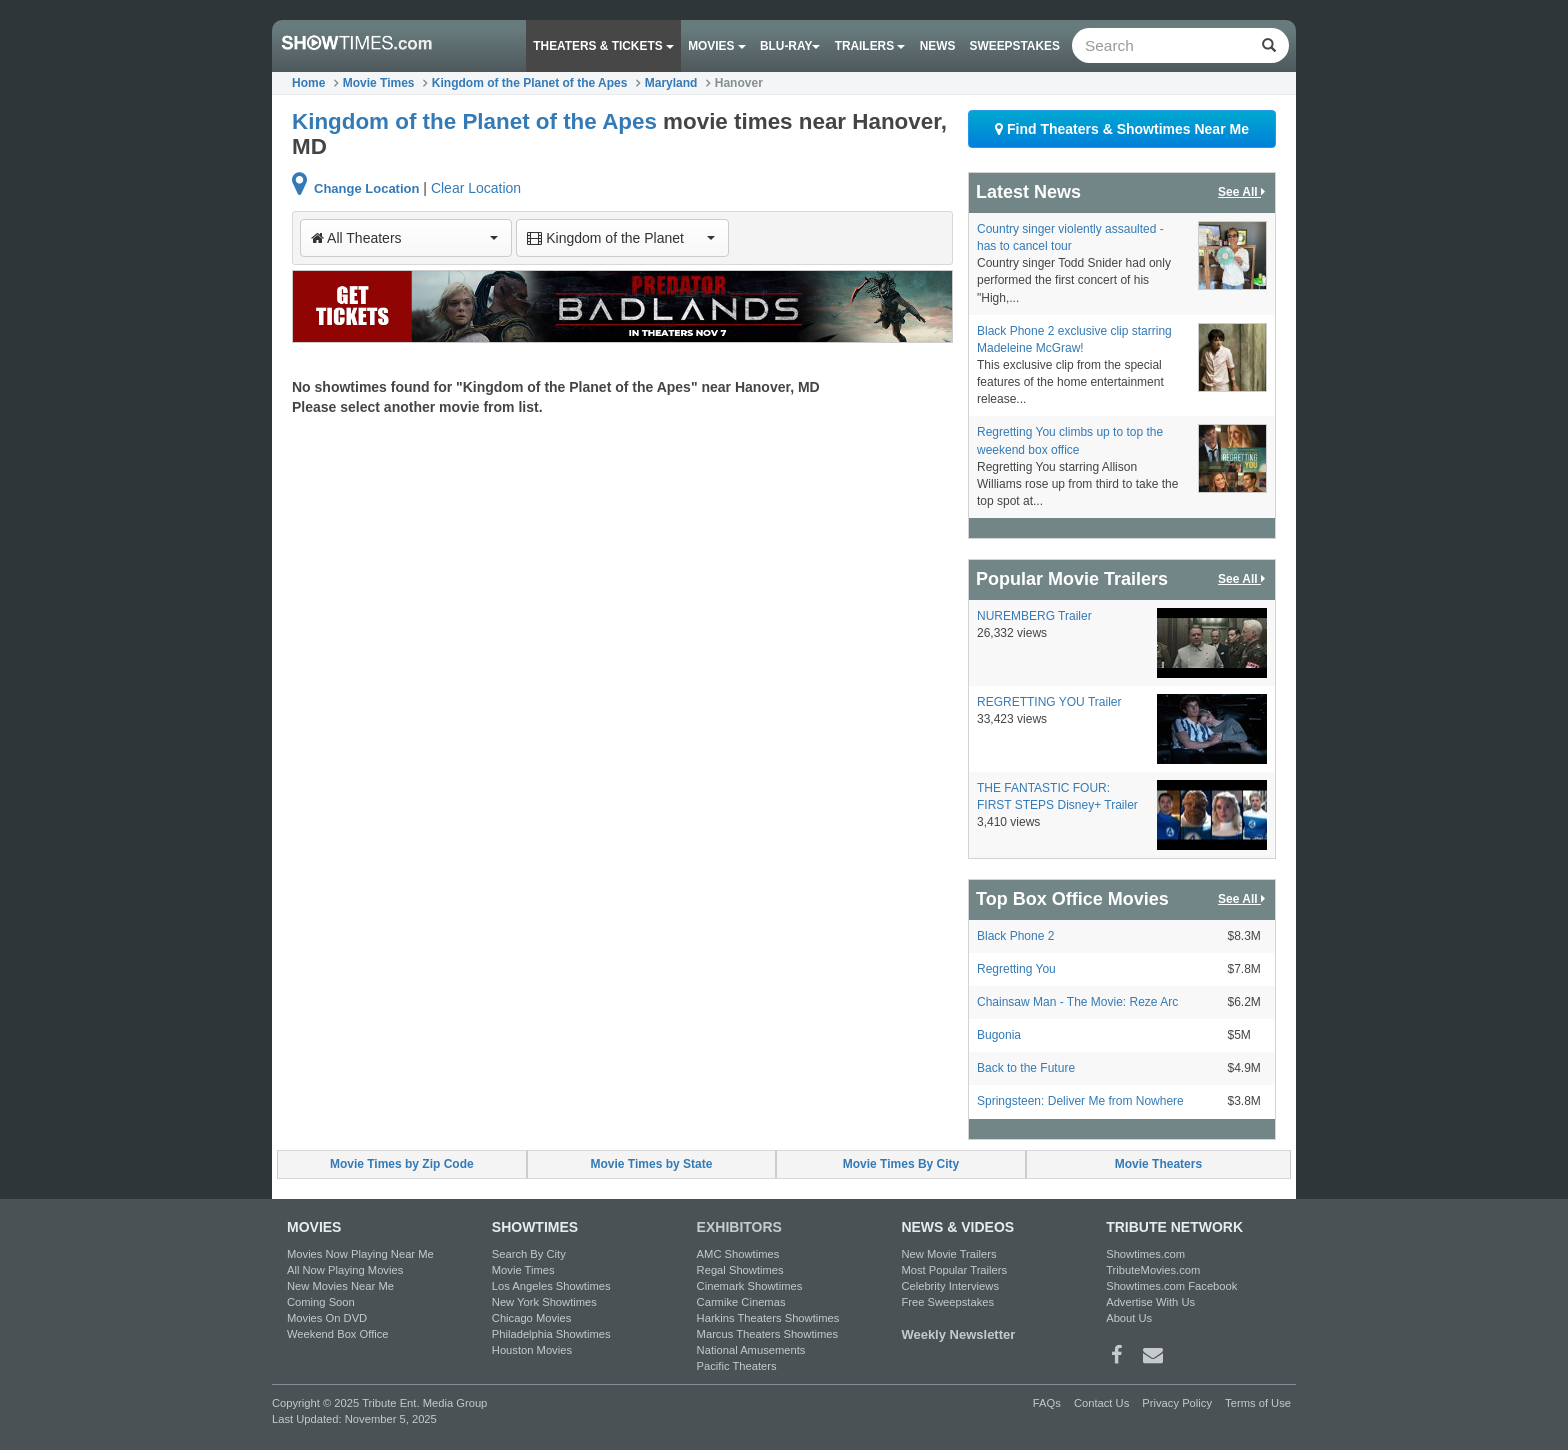 Image resolution: width=1568 pixels, height=1450 pixels. What do you see at coordinates (1268, 45) in the screenshot?
I see `[Left Align]` at bounding box center [1268, 45].